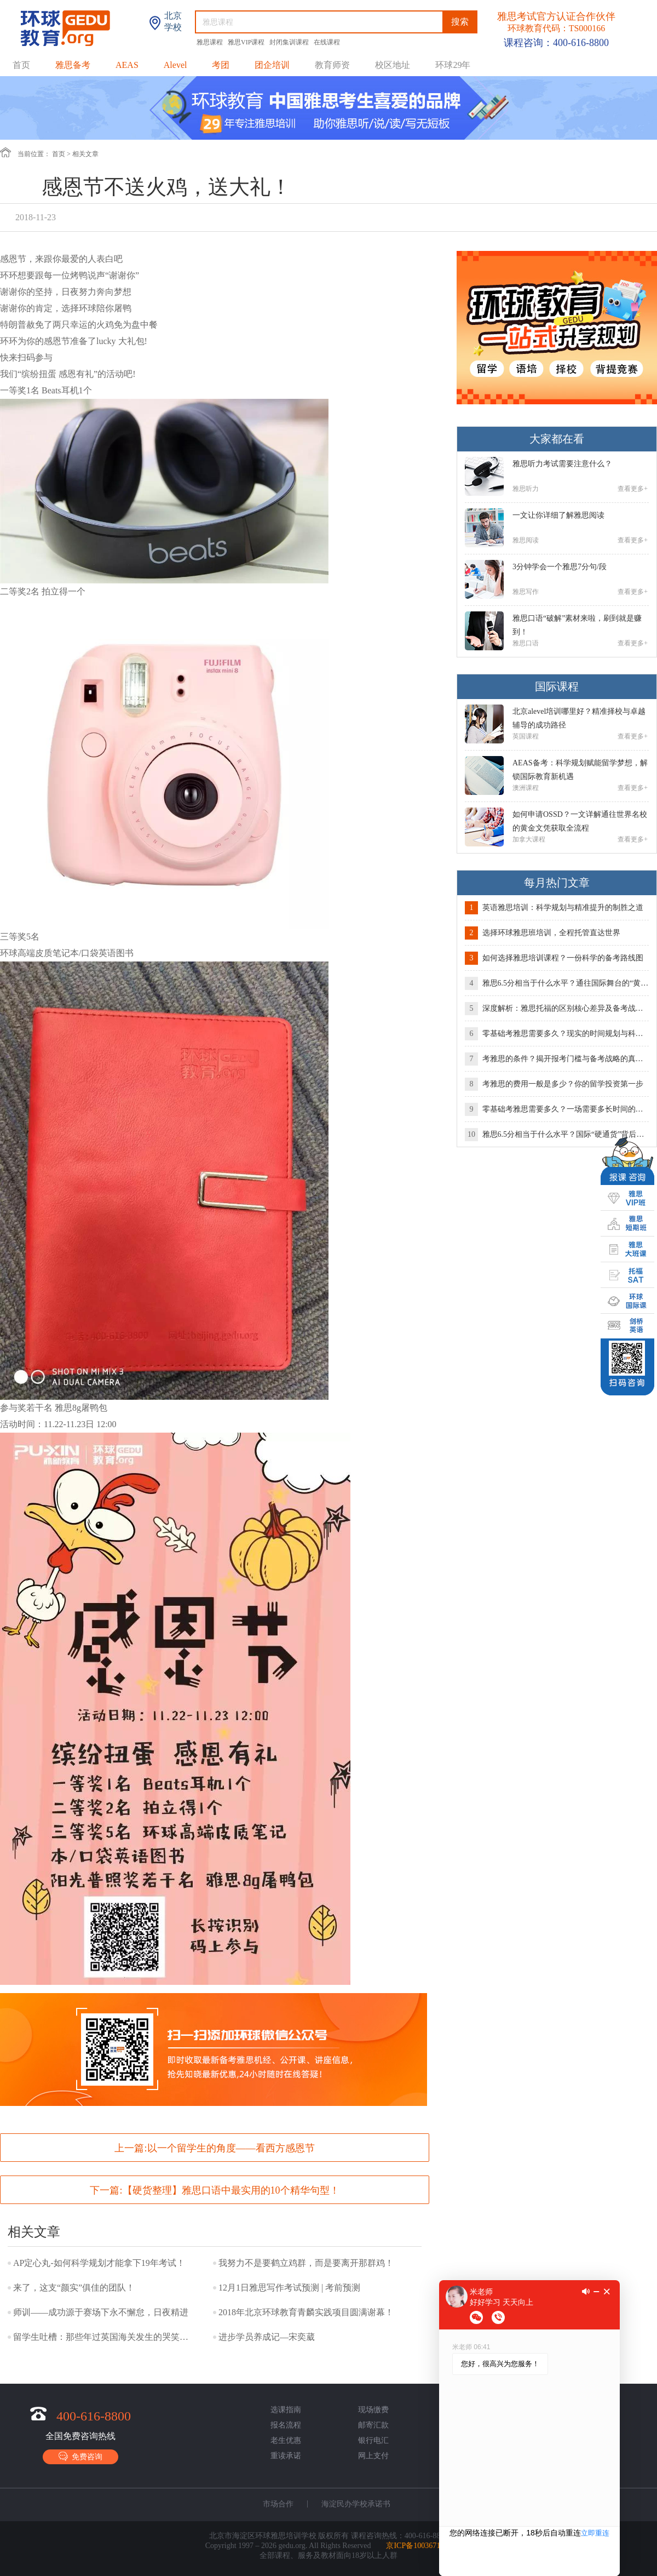 The width and height of the screenshot is (657, 2576). What do you see at coordinates (175, 65) in the screenshot?
I see `Alevel` at bounding box center [175, 65].